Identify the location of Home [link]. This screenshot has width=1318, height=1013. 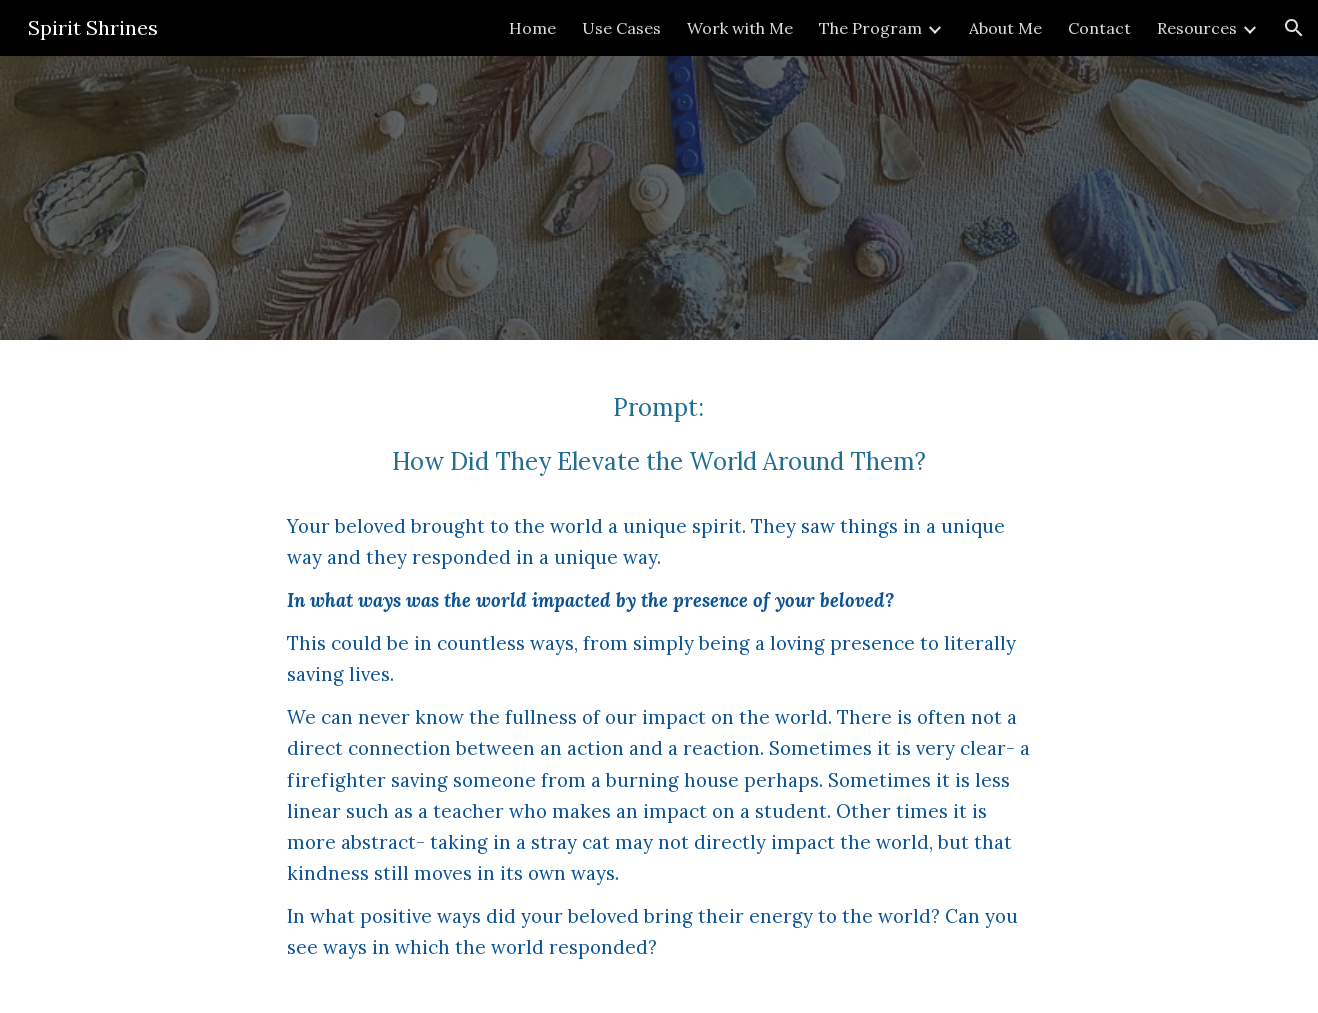
(532, 28).